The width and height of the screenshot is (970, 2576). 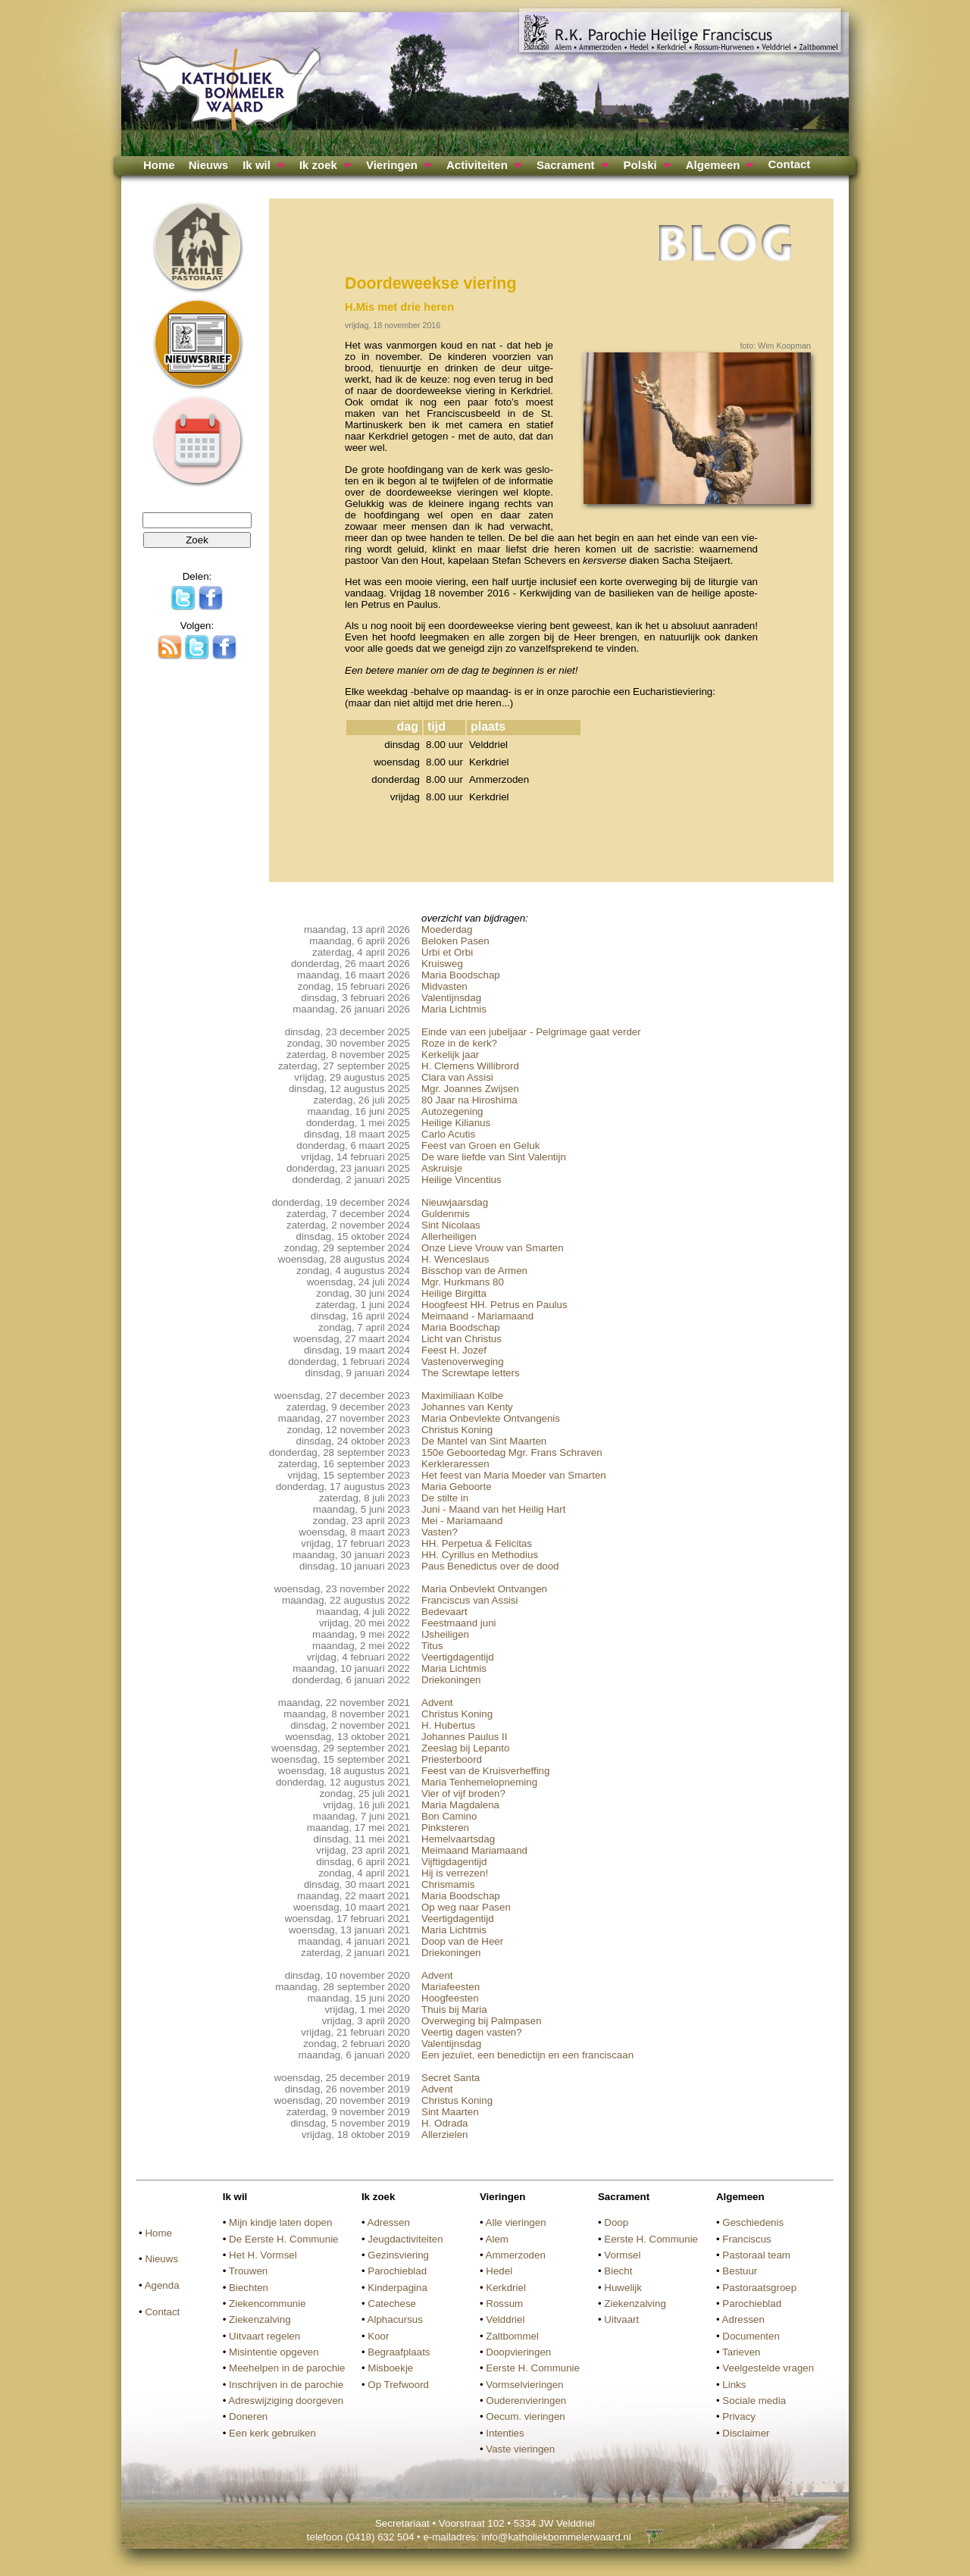 What do you see at coordinates (477, 1316) in the screenshot?
I see `Meimaand - Mariamaand` at bounding box center [477, 1316].